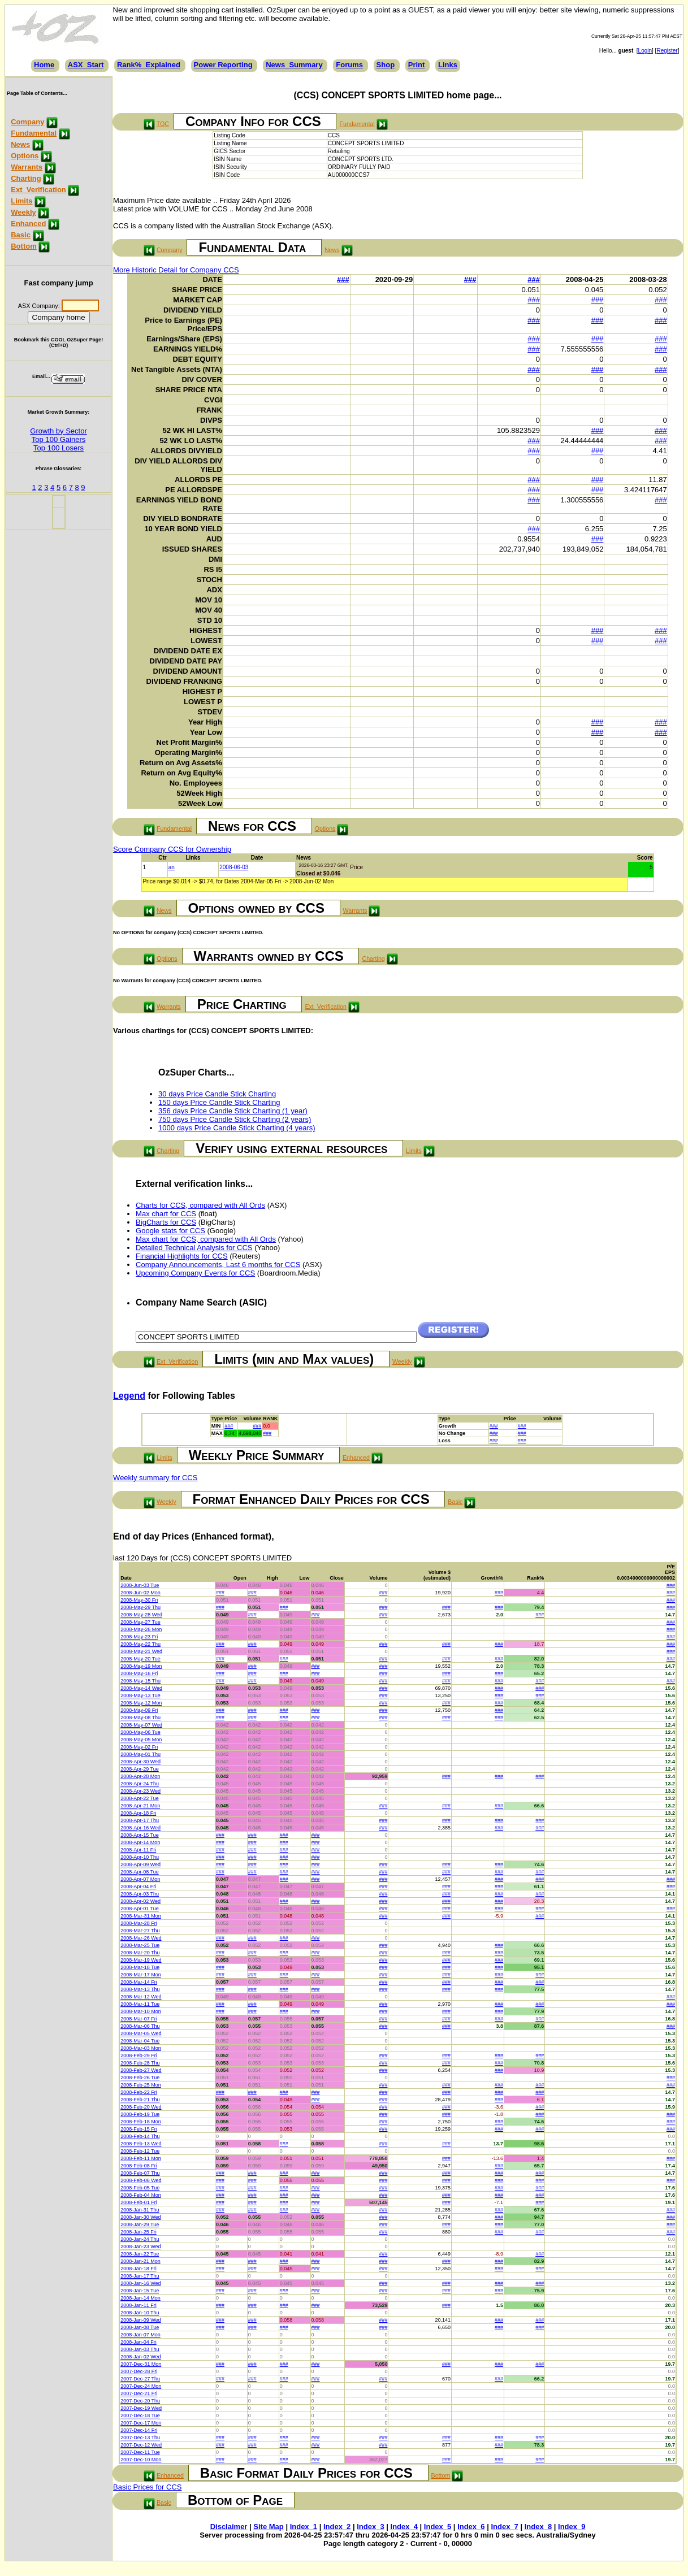  What do you see at coordinates (447, 64) in the screenshot?
I see `Links` at bounding box center [447, 64].